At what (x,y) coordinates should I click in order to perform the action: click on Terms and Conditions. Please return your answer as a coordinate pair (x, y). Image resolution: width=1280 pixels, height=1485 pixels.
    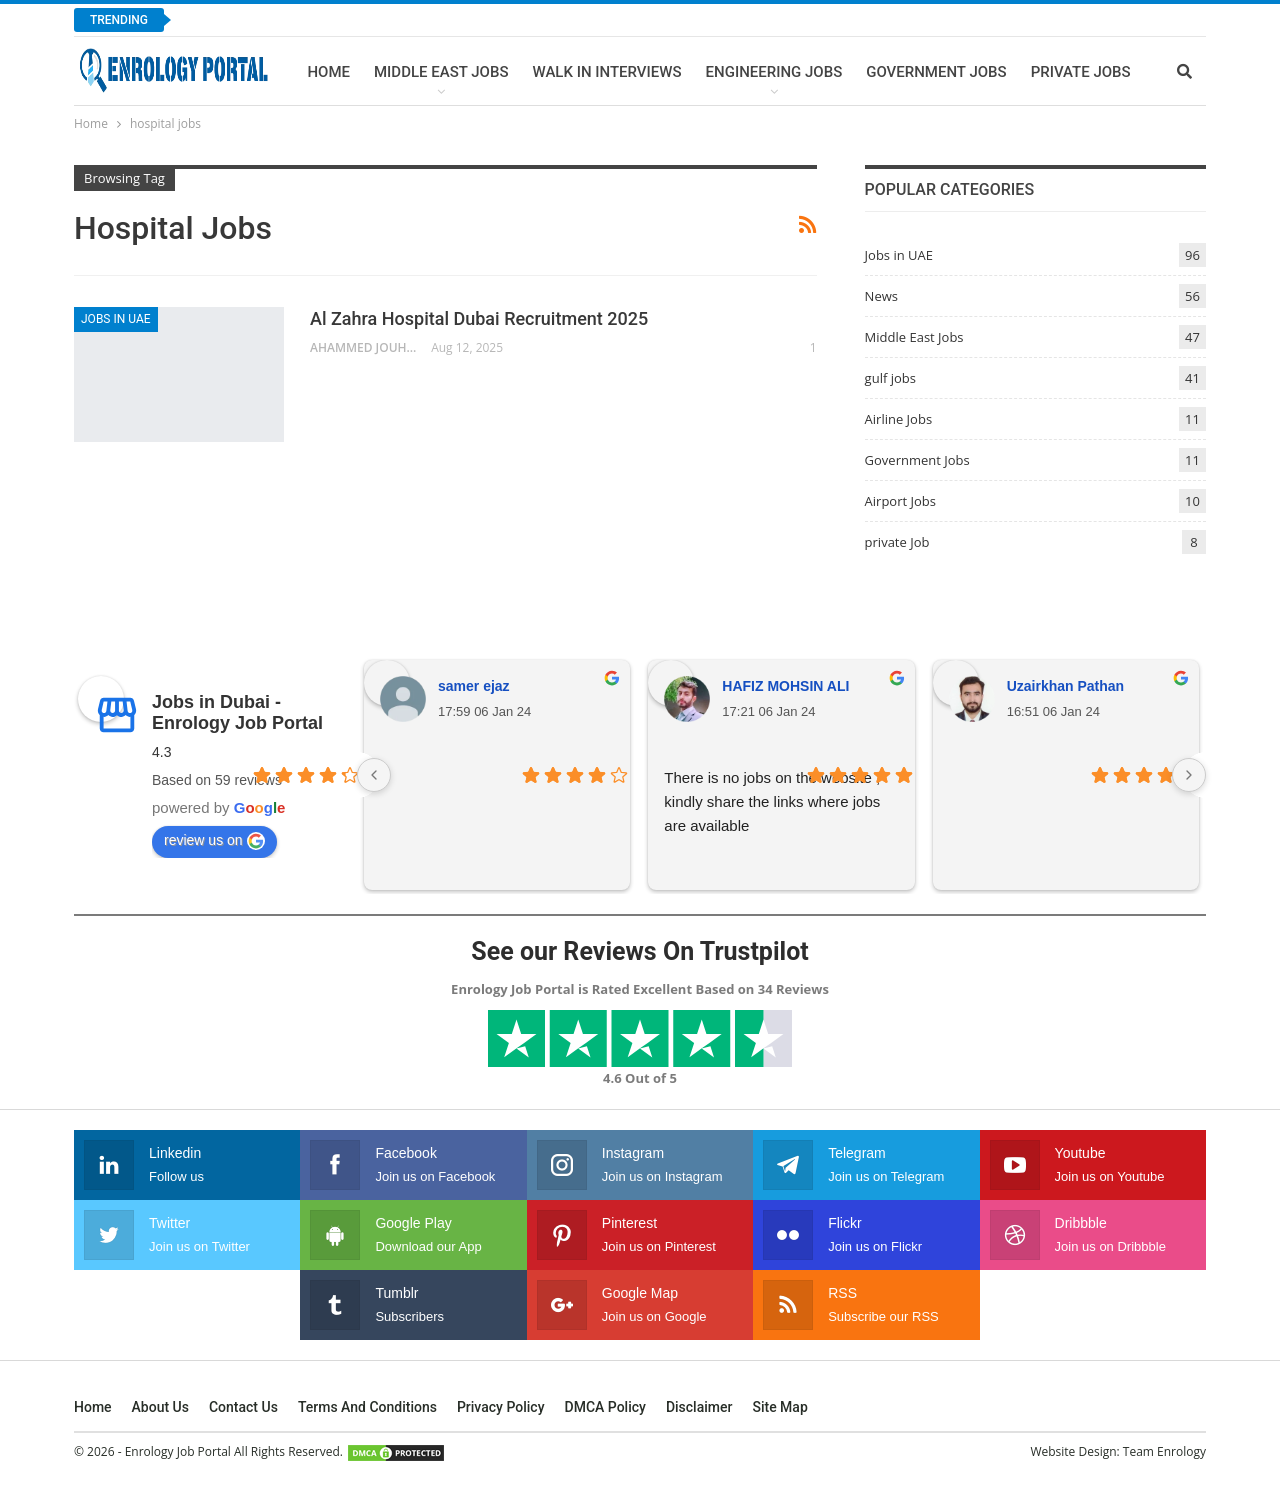
    Looking at the image, I should click on (367, 1407).